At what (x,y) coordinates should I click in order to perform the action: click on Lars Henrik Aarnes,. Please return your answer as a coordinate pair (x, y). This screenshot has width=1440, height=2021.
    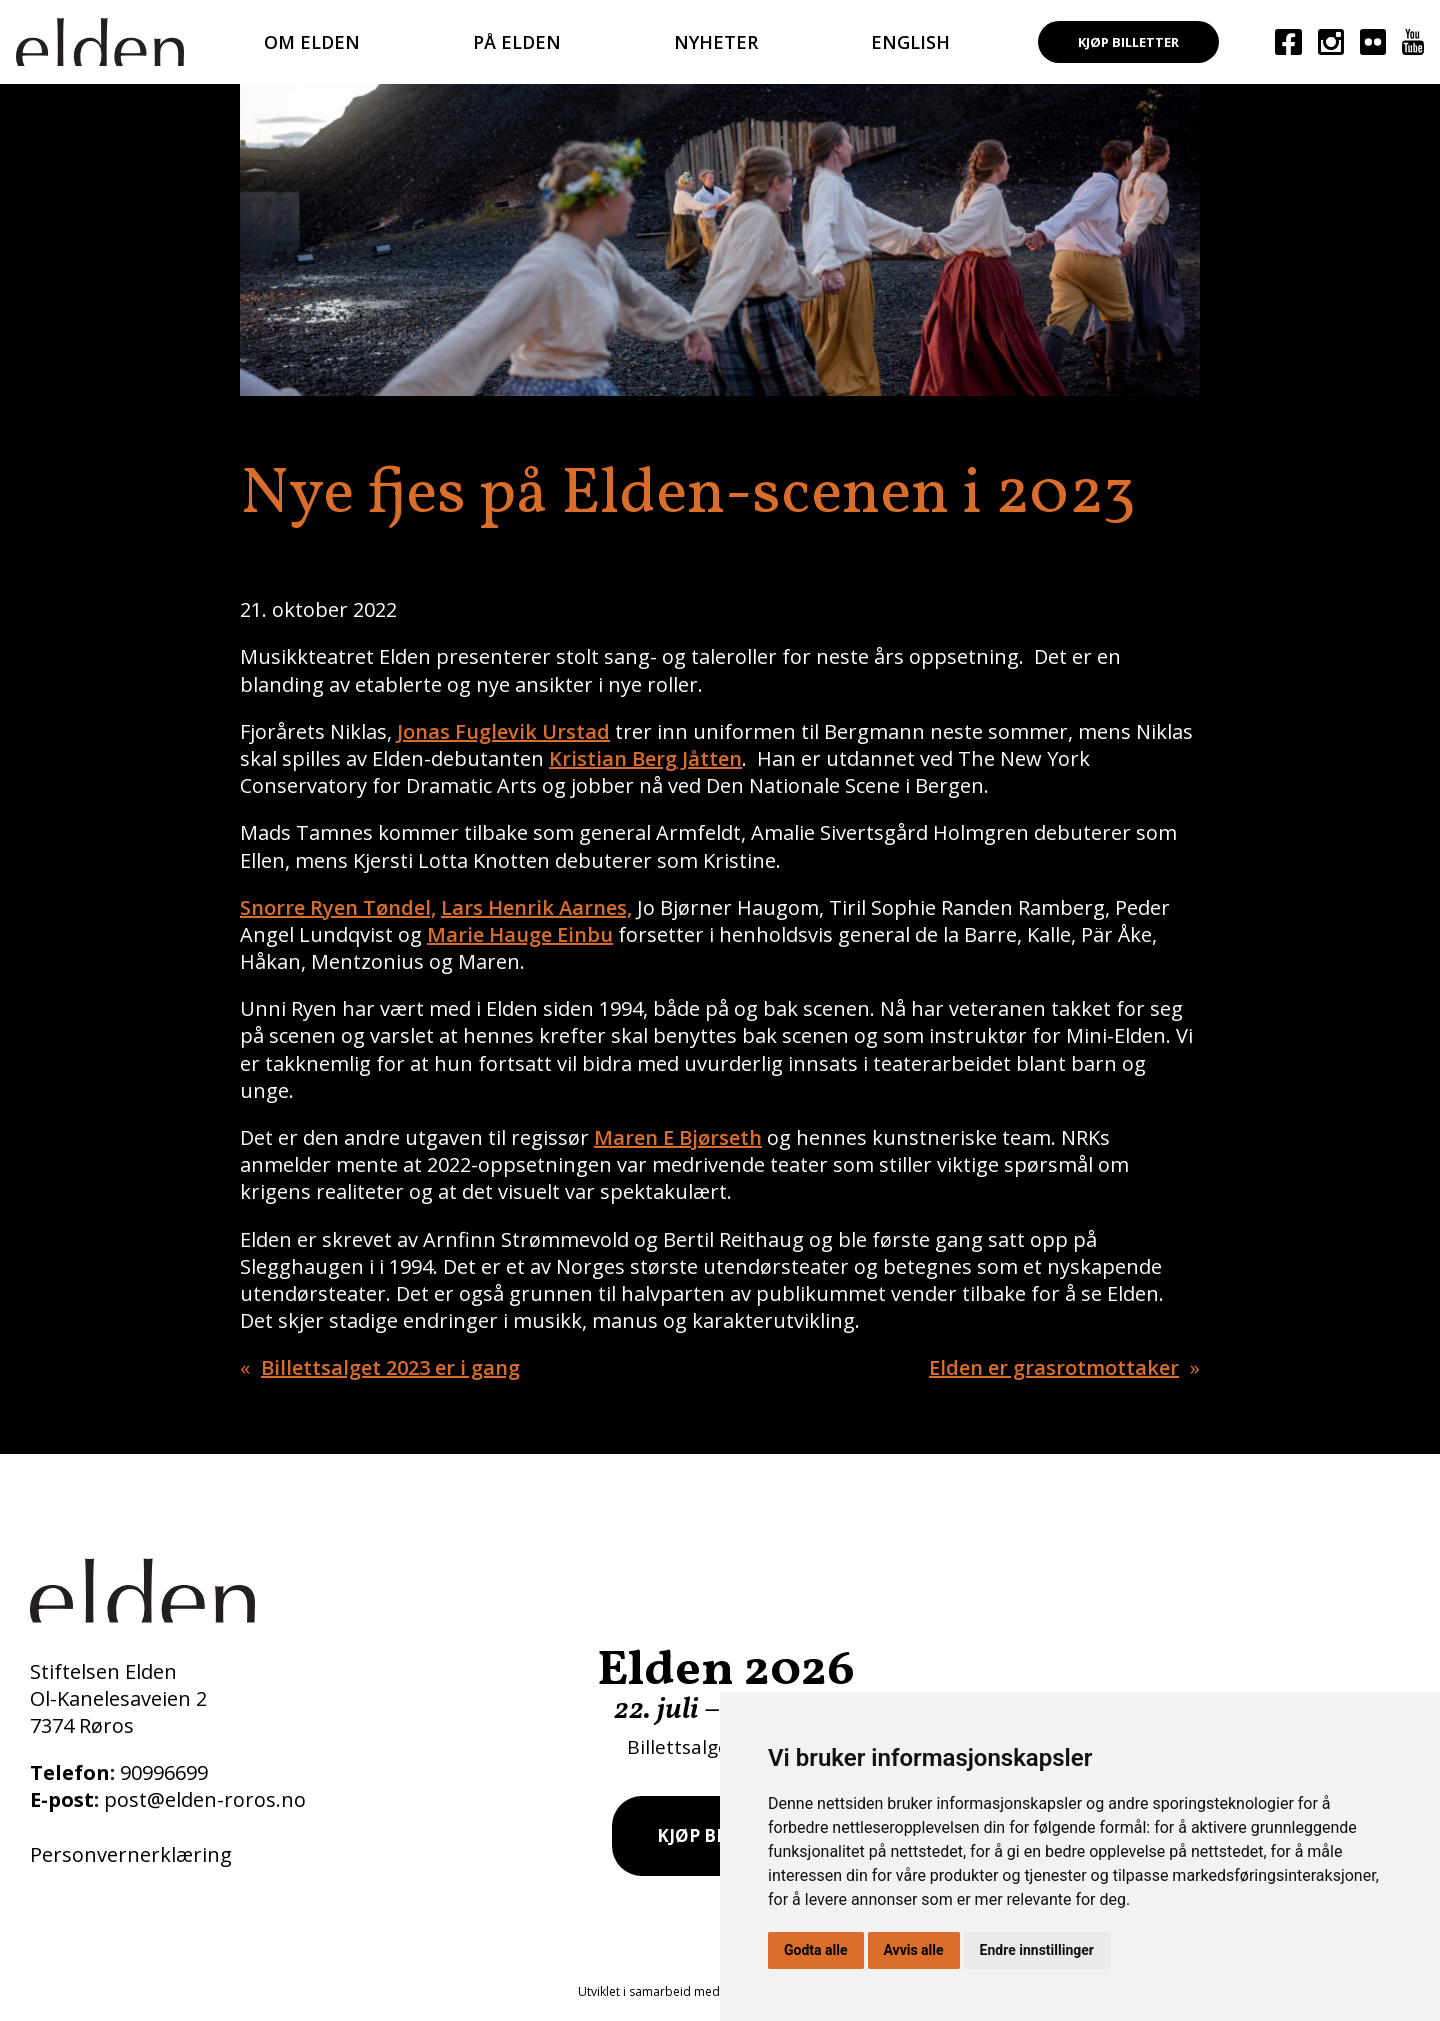
    Looking at the image, I should click on (536, 907).